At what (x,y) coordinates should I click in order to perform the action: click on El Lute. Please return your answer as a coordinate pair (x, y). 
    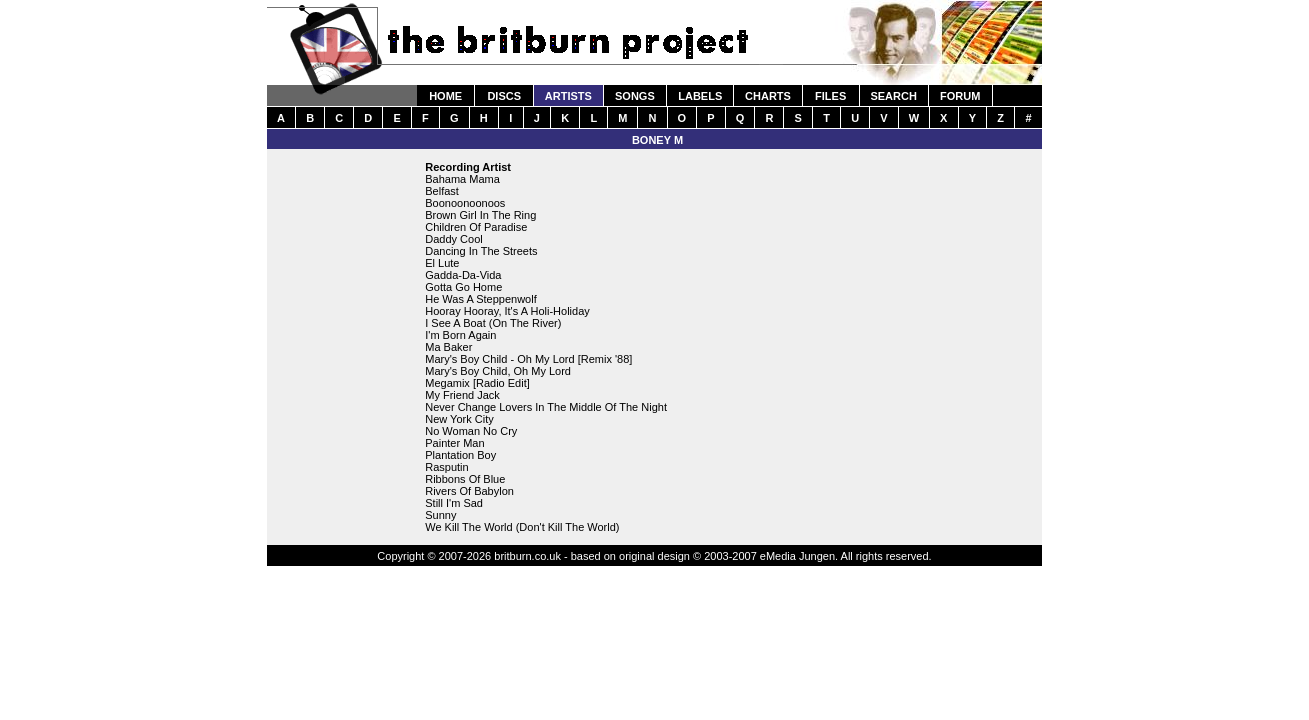
    Looking at the image, I should click on (442, 263).